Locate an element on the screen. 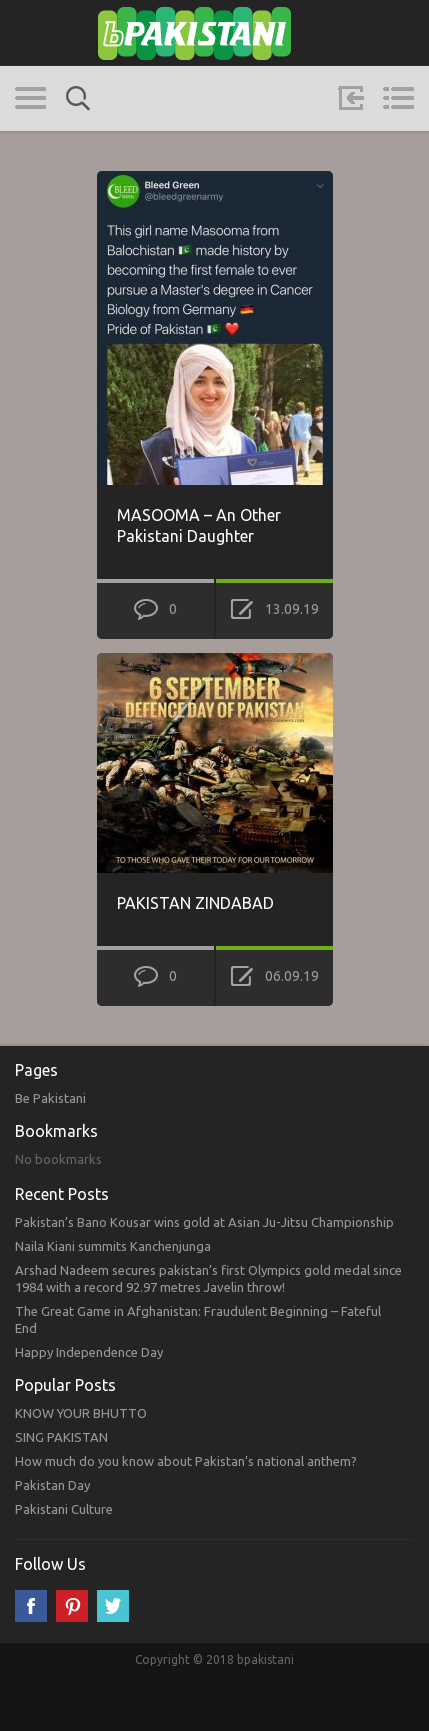  PAKISTAN ZINDABAD is located at coordinates (195, 903).